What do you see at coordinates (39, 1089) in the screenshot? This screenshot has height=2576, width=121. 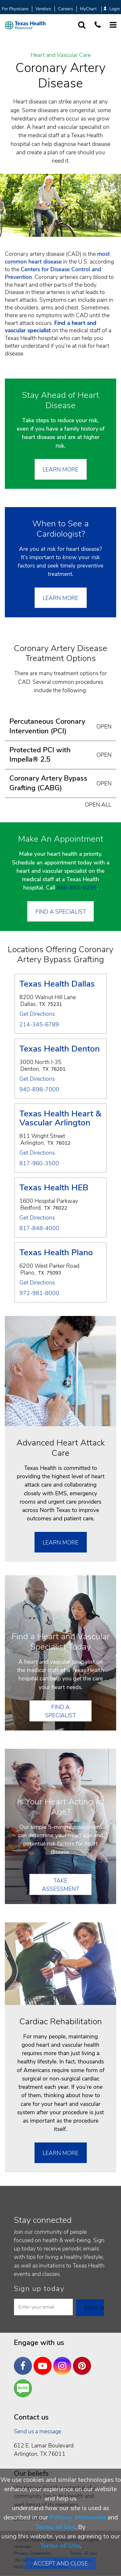 I see `940-898-7000` at bounding box center [39, 1089].